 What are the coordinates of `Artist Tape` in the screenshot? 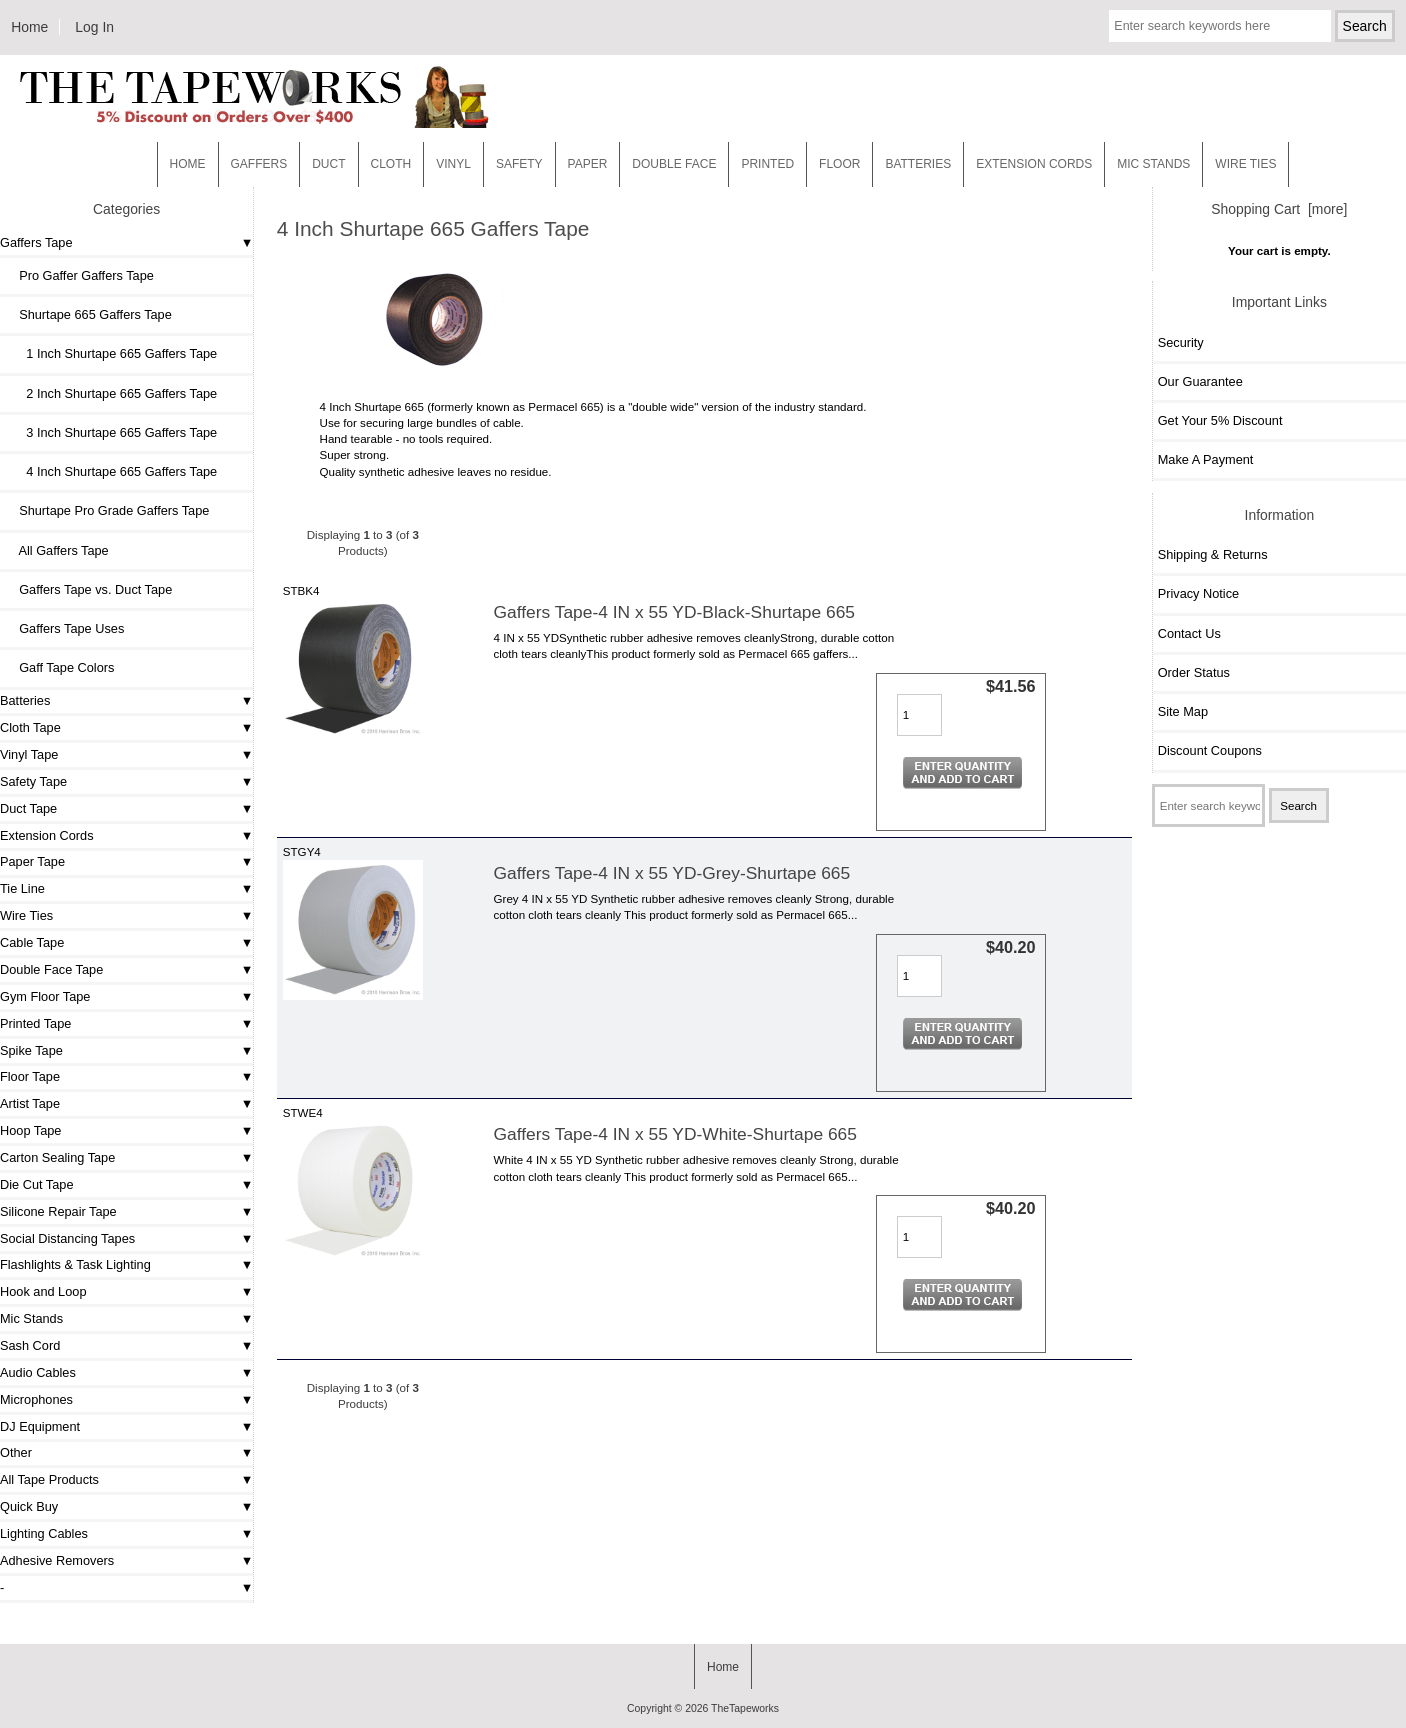 It's located at (30, 1103).